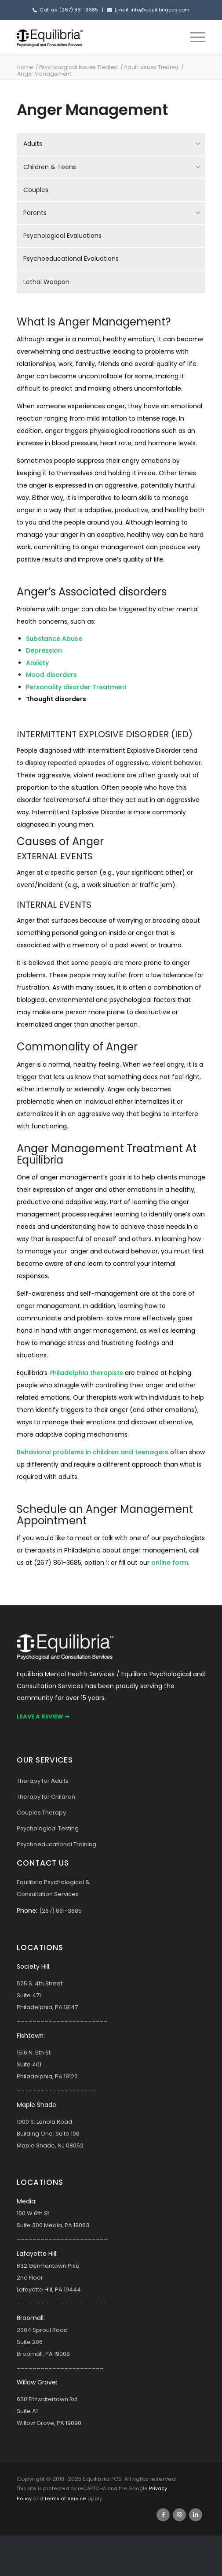 This screenshot has width=222, height=2576. Describe the element at coordinates (86, 1372) in the screenshot. I see `Philadelphia therapists` at that location.